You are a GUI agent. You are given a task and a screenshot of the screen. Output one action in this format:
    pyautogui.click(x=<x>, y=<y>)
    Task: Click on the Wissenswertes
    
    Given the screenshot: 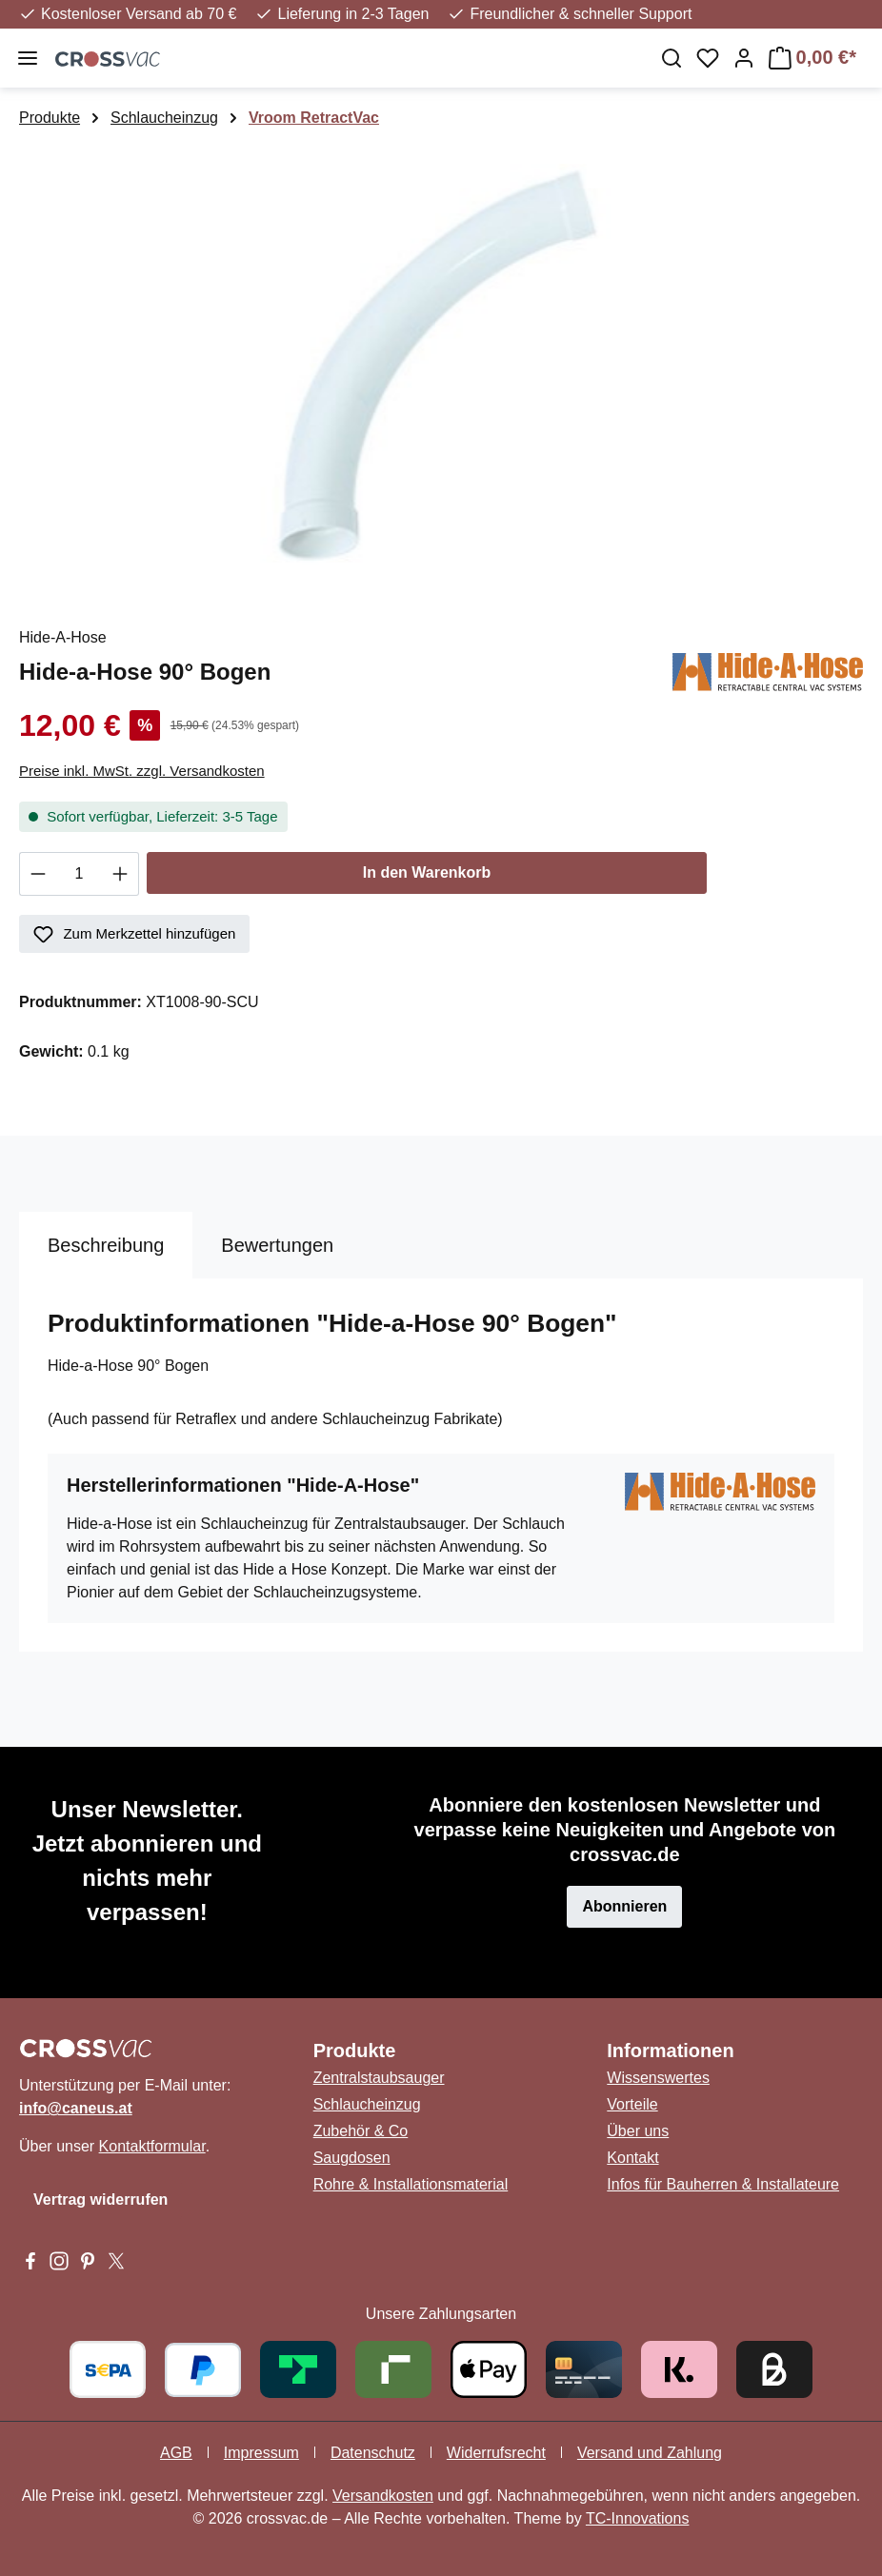 What is the action you would take?
    pyautogui.click(x=658, y=2078)
    